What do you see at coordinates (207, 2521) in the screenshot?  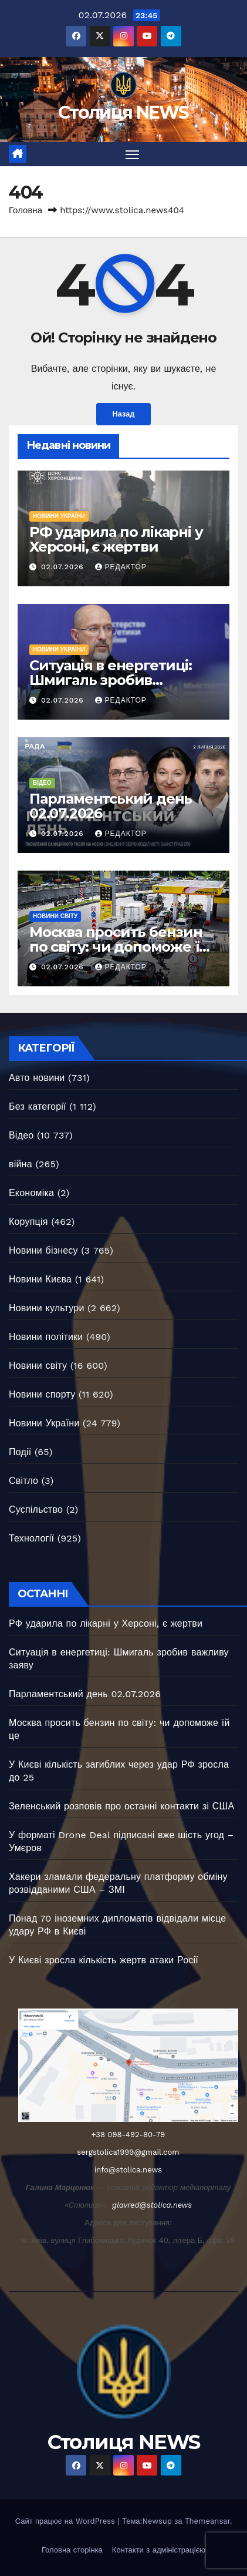 I see `Themeansar` at bounding box center [207, 2521].